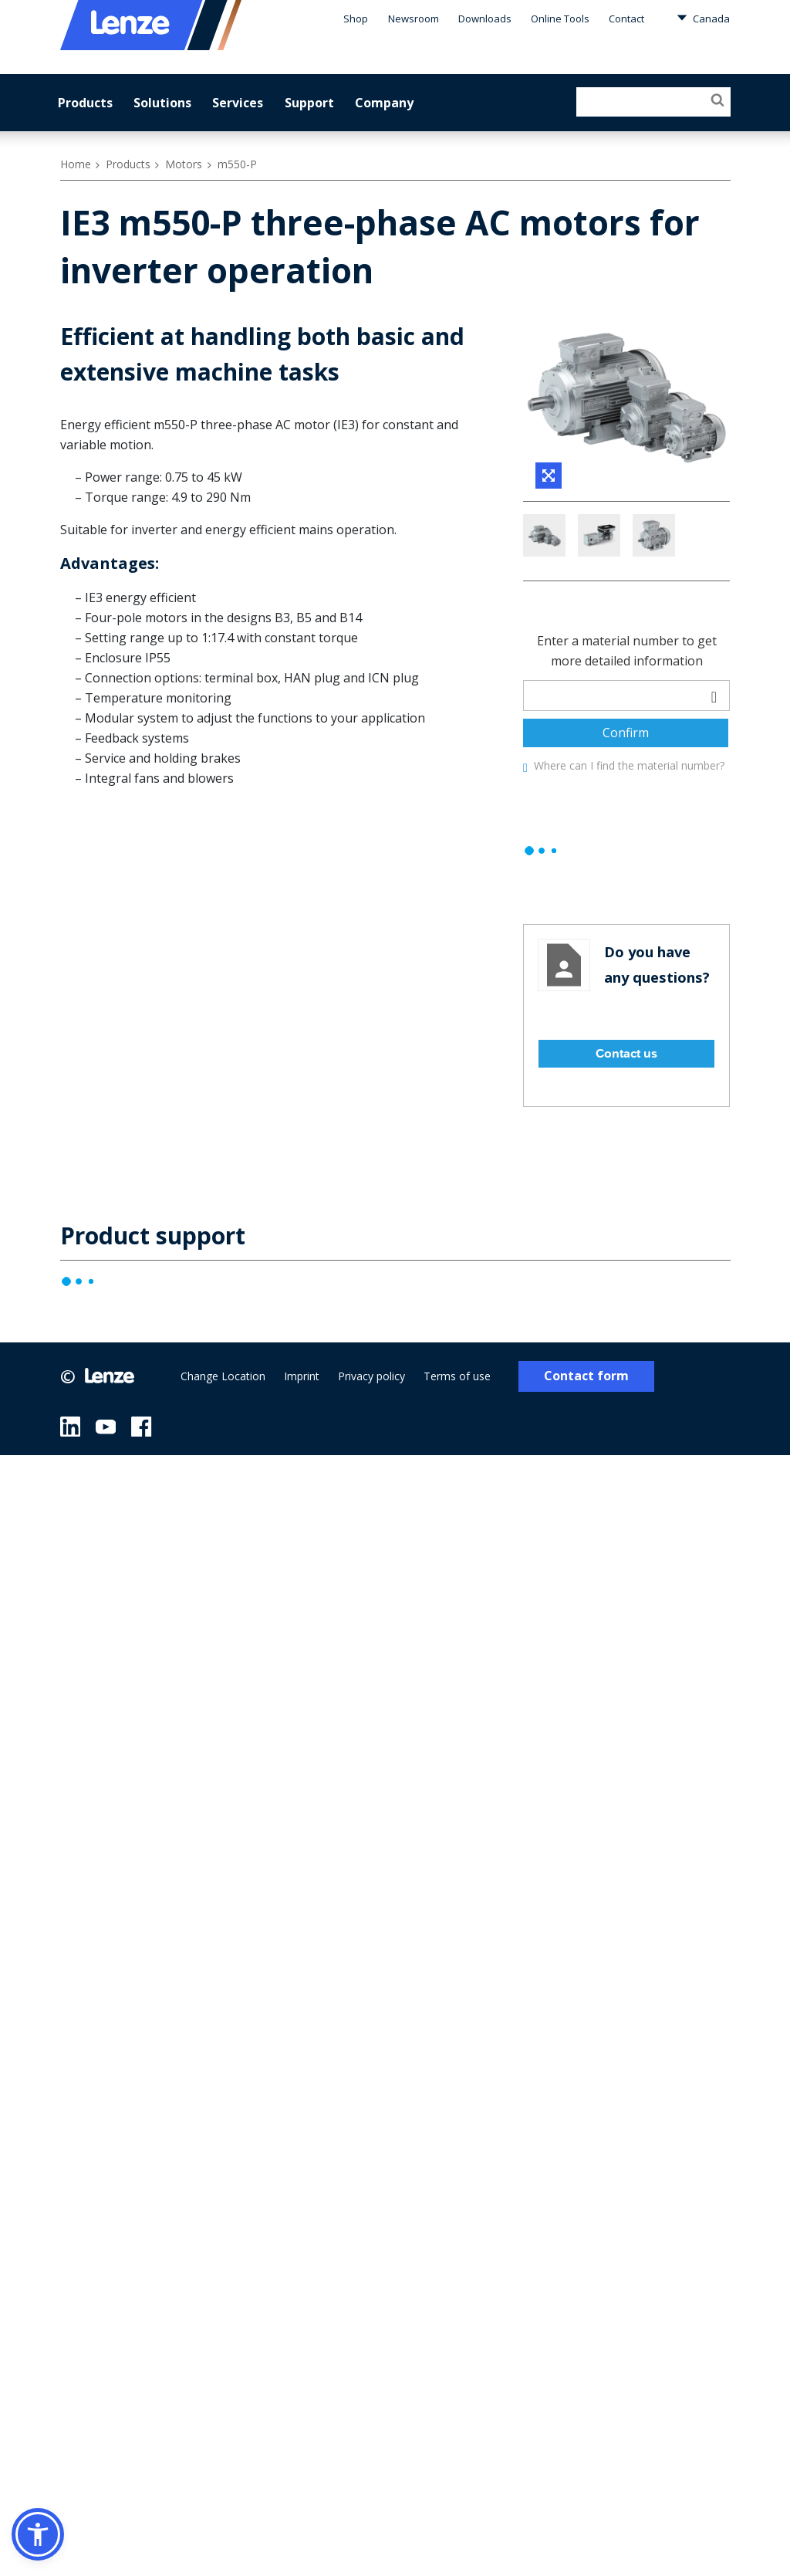 The image size is (790, 2576). What do you see at coordinates (628, 18) in the screenshot?
I see `Contact` at bounding box center [628, 18].